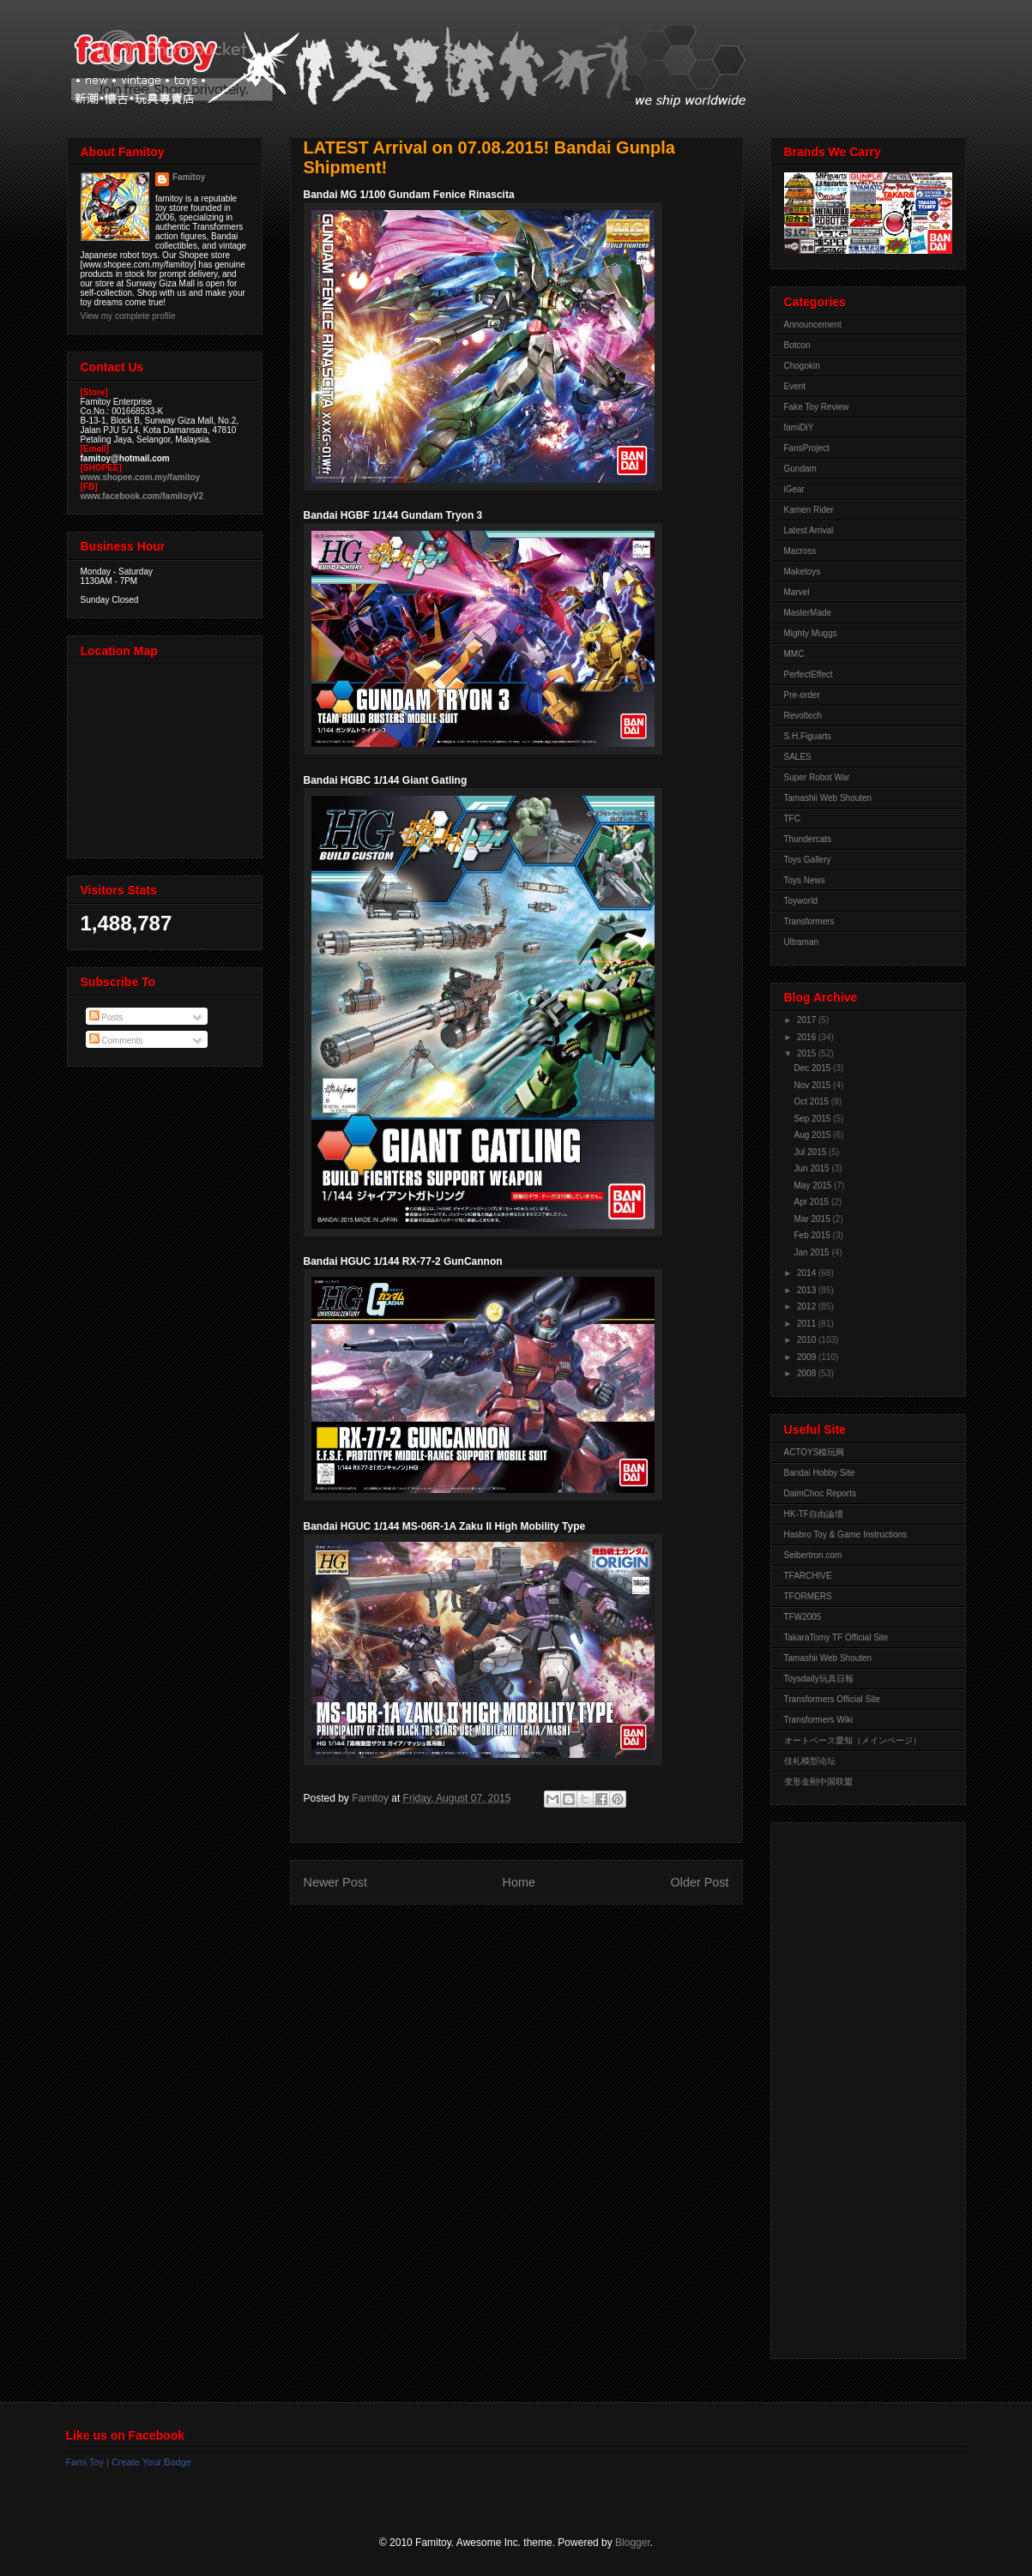 This screenshot has width=1032, height=2576. Describe the element at coordinates (807, 1373) in the screenshot. I see `2008` at that location.